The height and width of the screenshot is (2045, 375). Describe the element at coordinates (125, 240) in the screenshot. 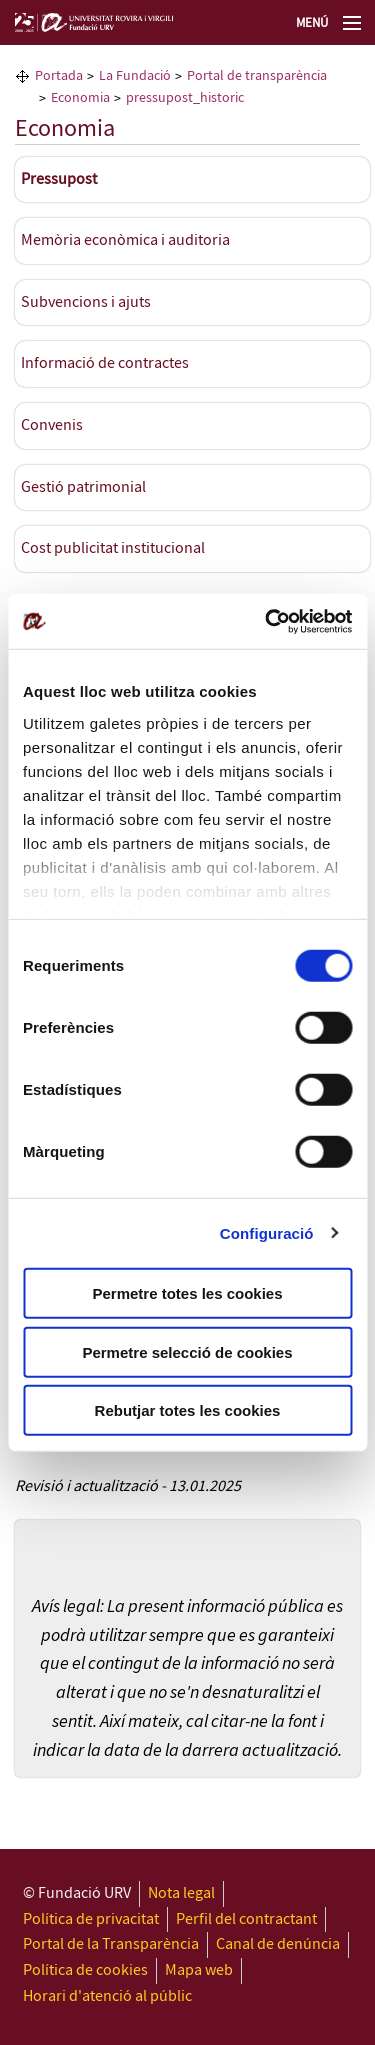

I see `Memòria econòmica i auditoria` at that location.